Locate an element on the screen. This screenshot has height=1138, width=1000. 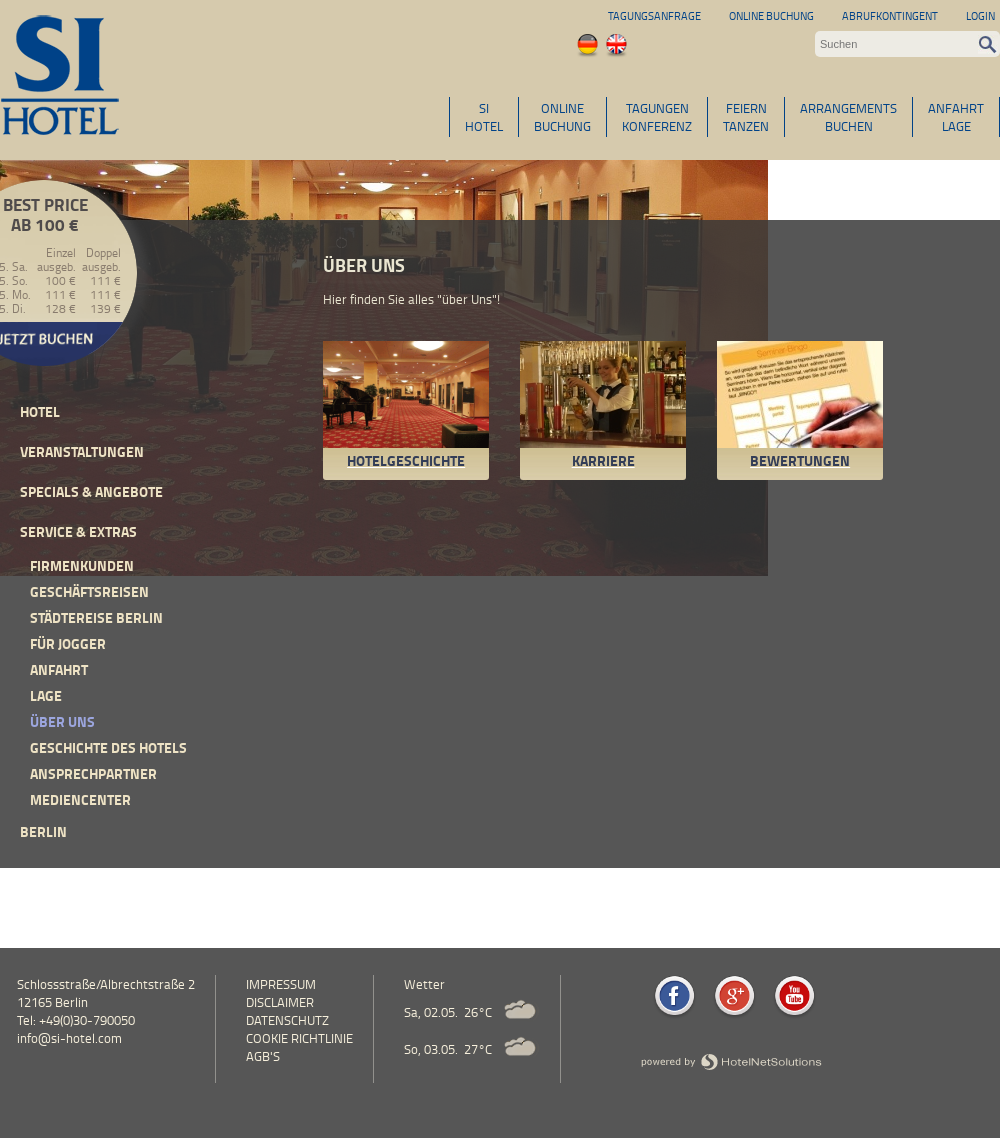
Datenschutz is located at coordinates (287, 1020).